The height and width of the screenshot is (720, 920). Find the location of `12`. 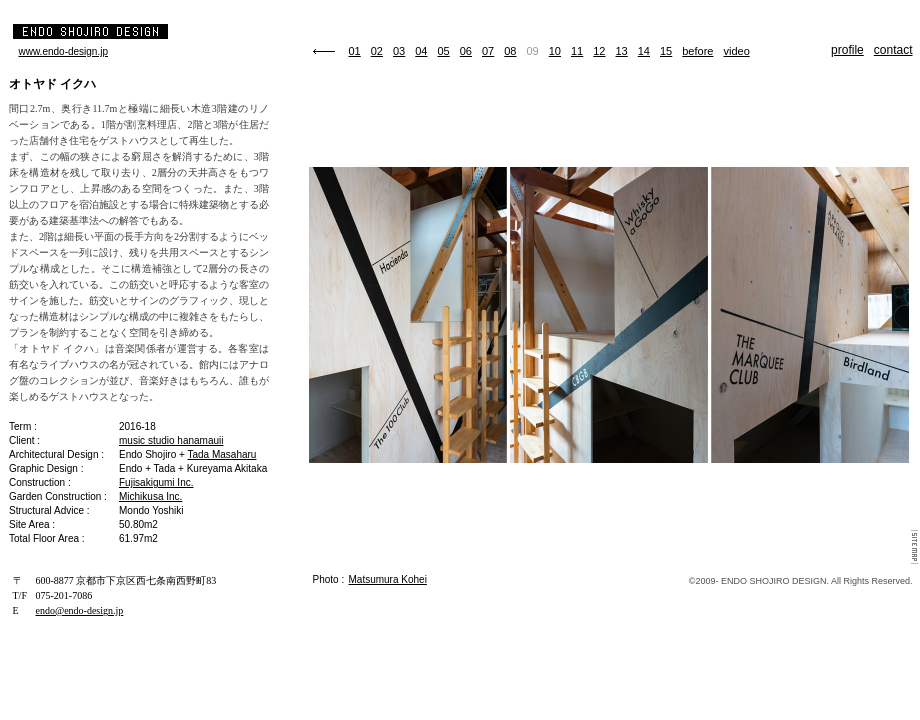

12 is located at coordinates (599, 51).